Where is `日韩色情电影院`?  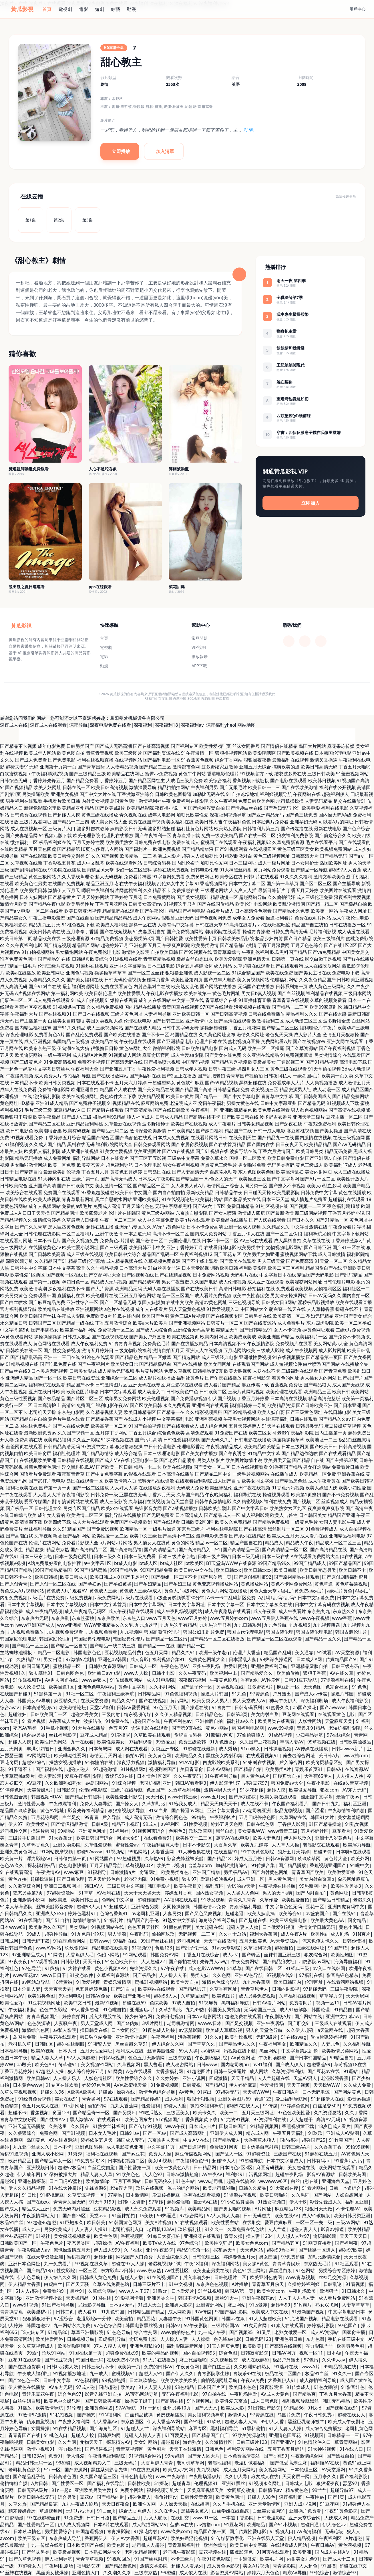 日韩色情电影院 is located at coordinates (136, 2476).